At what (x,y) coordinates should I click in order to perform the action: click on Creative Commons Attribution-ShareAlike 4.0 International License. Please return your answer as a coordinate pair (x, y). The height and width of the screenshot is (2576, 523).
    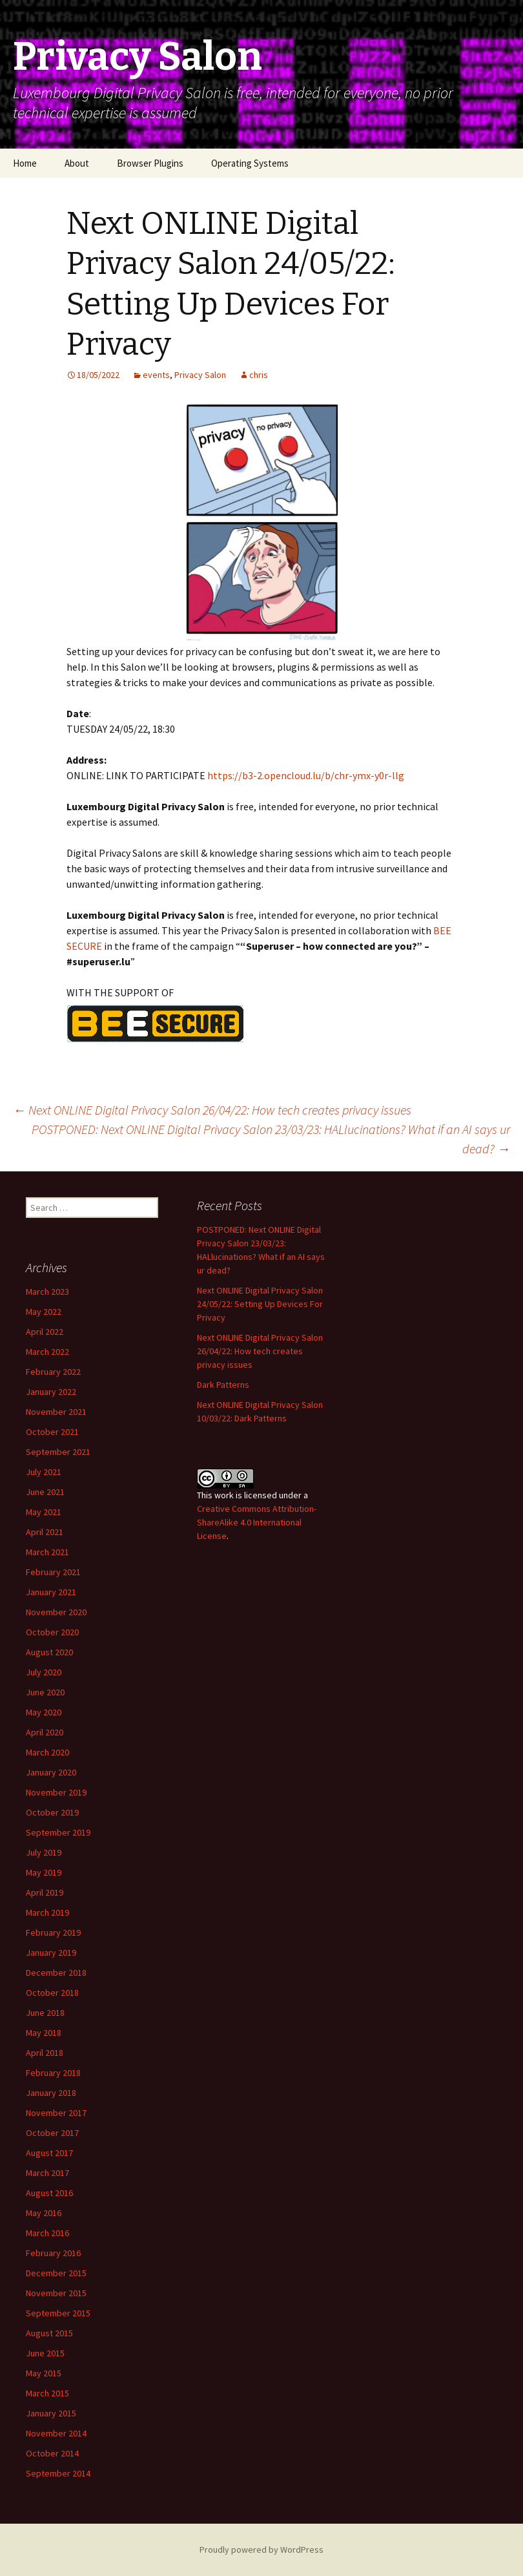
    Looking at the image, I should click on (256, 1522).